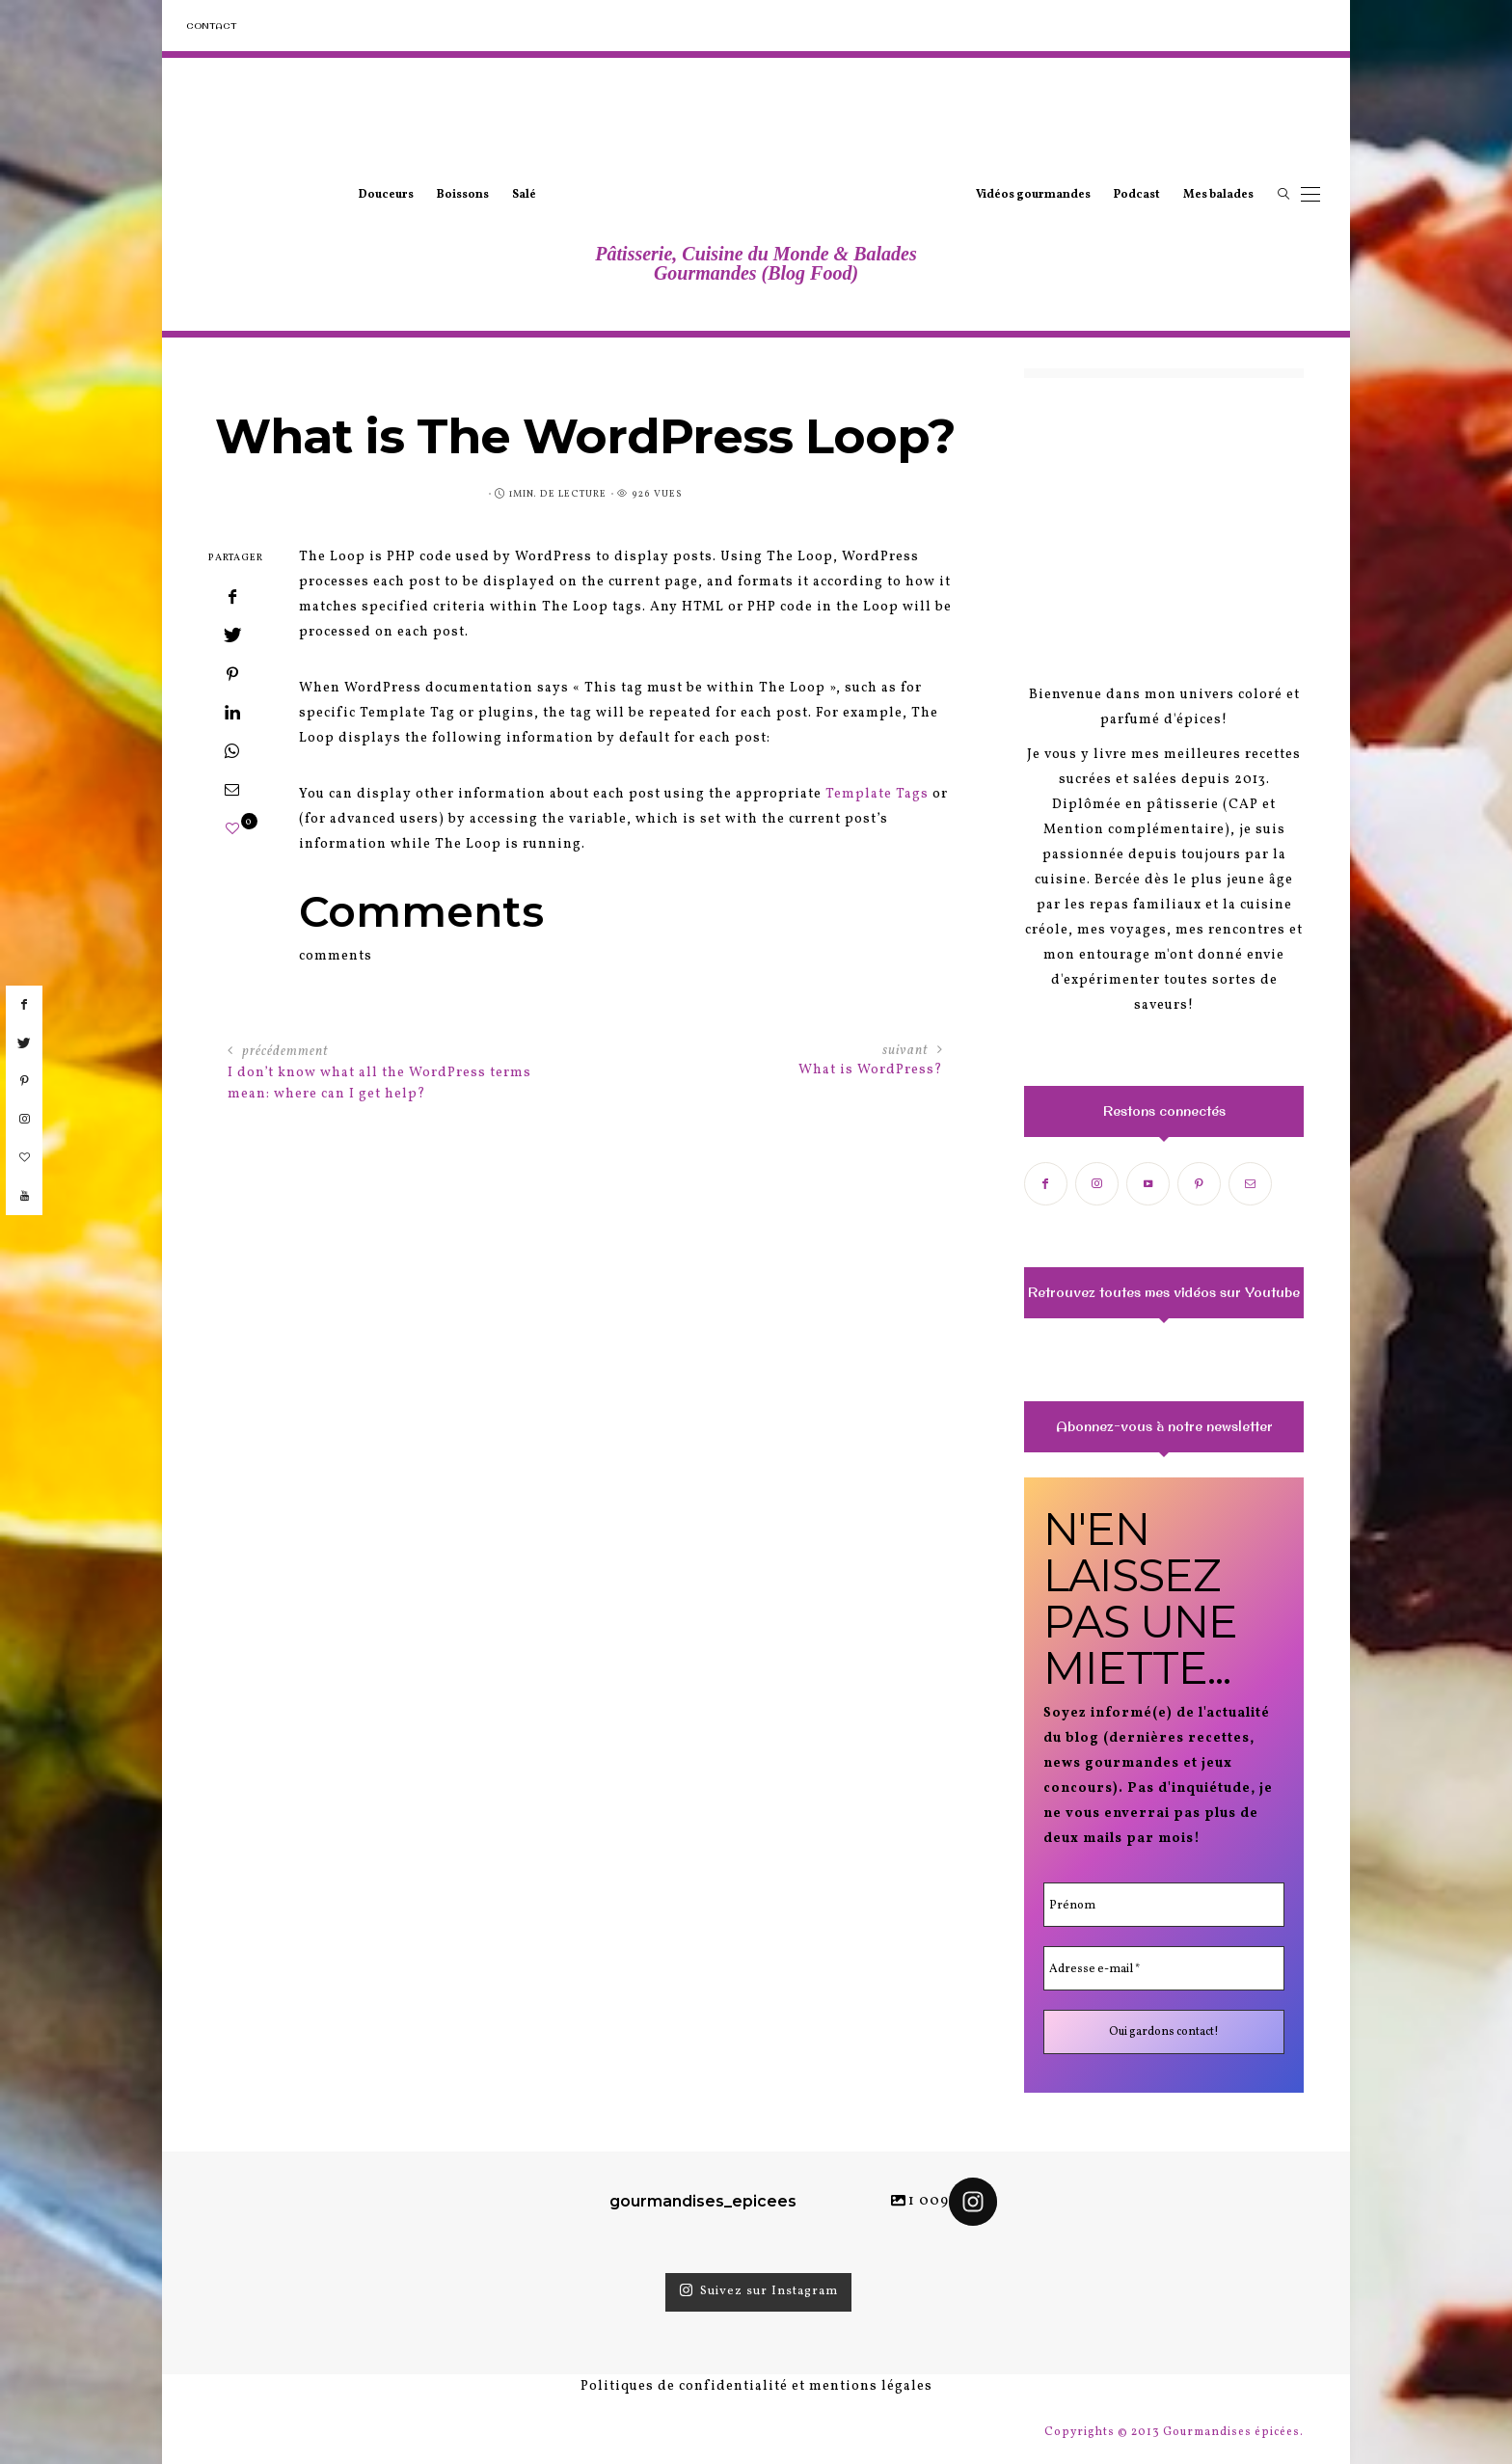 This screenshot has height=2464, width=1512. Describe the element at coordinates (1137, 195) in the screenshot. I see `Podcast` at that location.